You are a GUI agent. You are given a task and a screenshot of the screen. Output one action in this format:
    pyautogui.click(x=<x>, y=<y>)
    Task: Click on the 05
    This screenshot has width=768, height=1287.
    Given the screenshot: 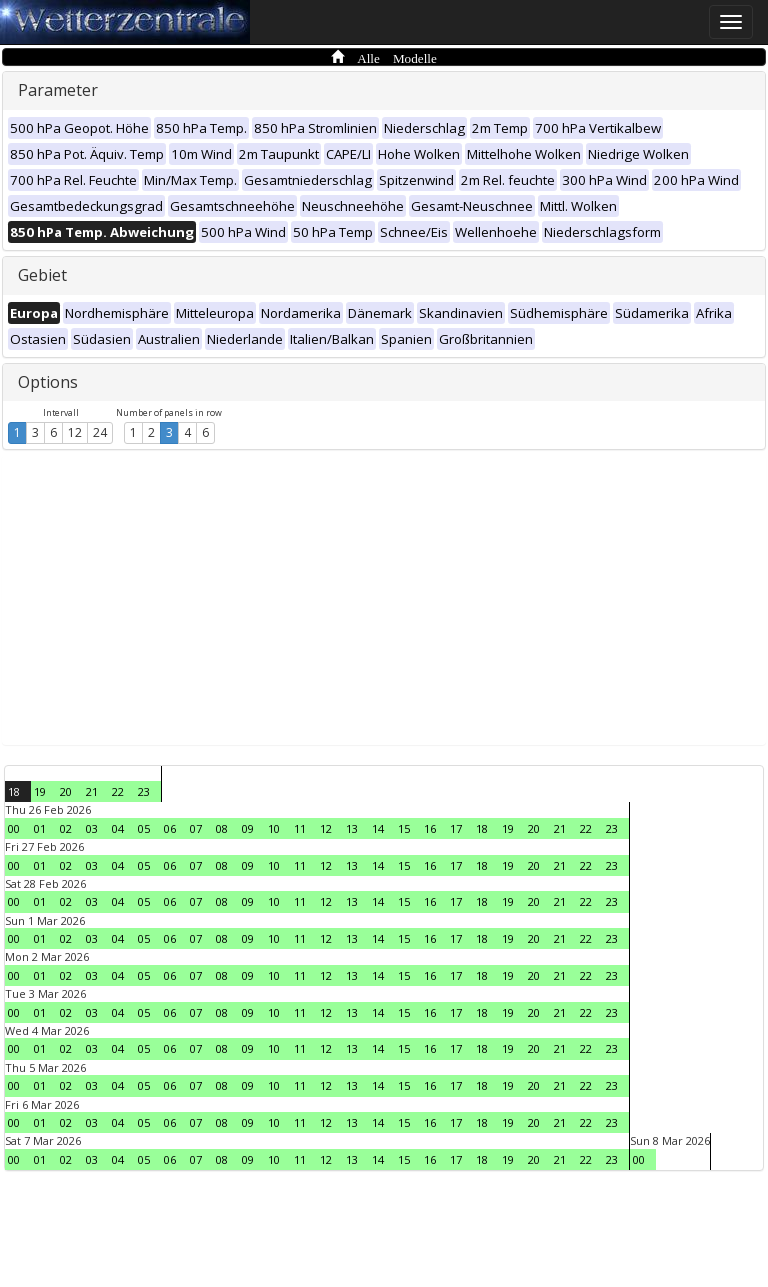 What is the action you would take?
    pyautogui.click(x=144, y=828)
    